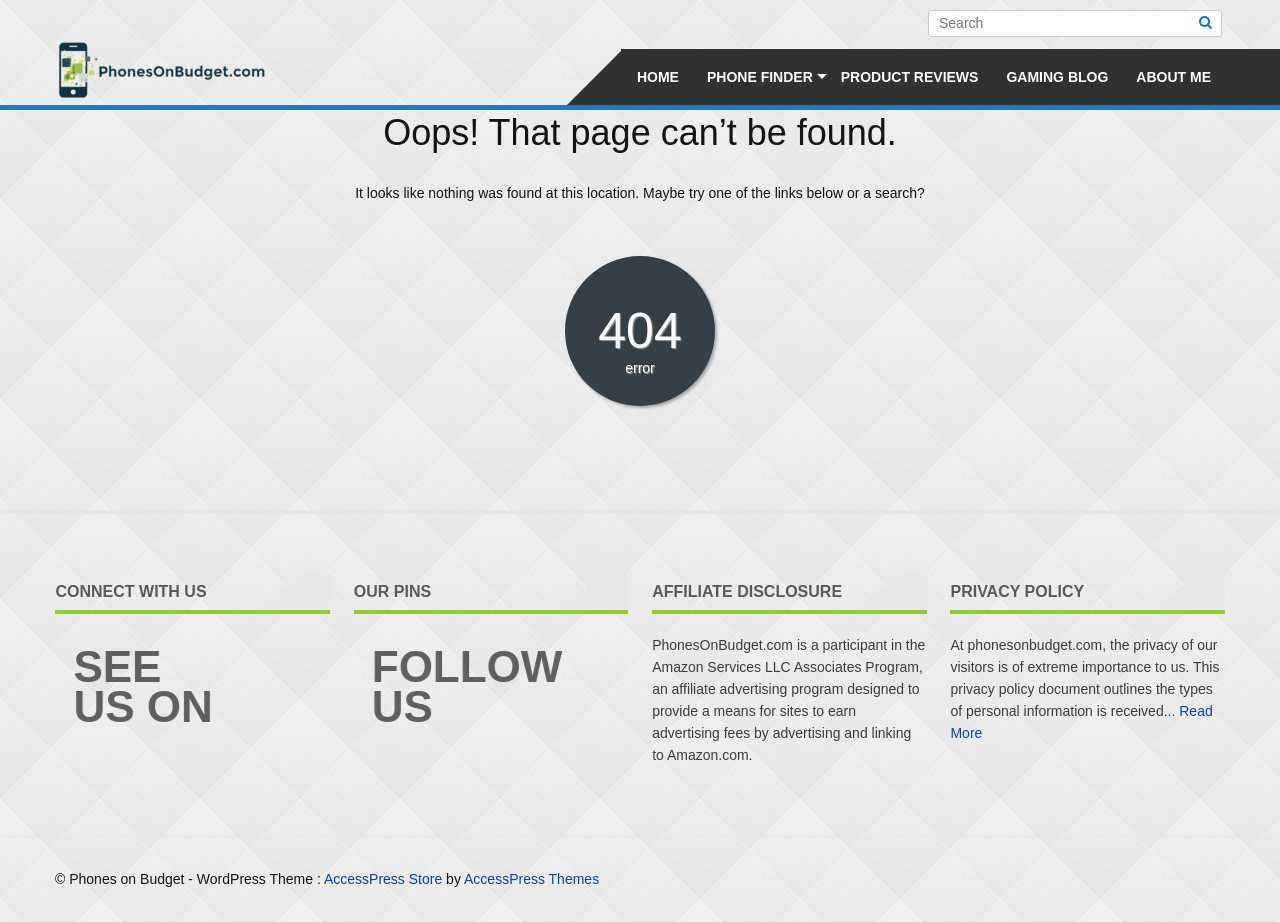 The height and width of the screenshot is (922, 1280). What do you see at coordinates (1173, 77) in the screenshot?
I see `About Me` at bounding box center [1173, 77].